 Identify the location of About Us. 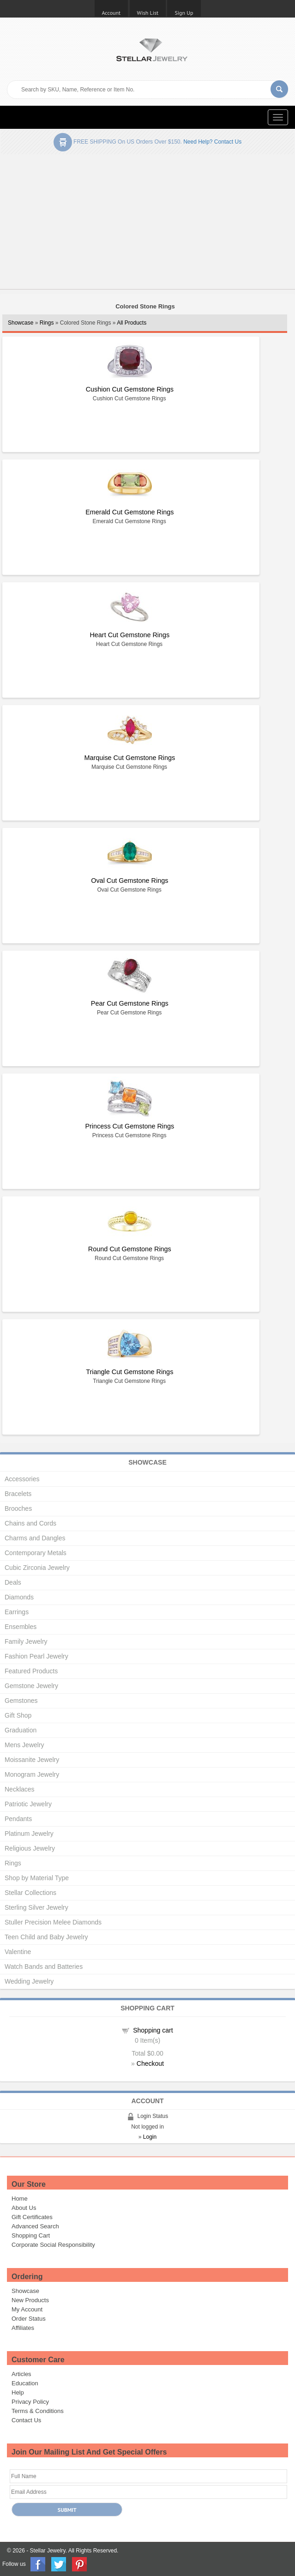
(24, 2207).